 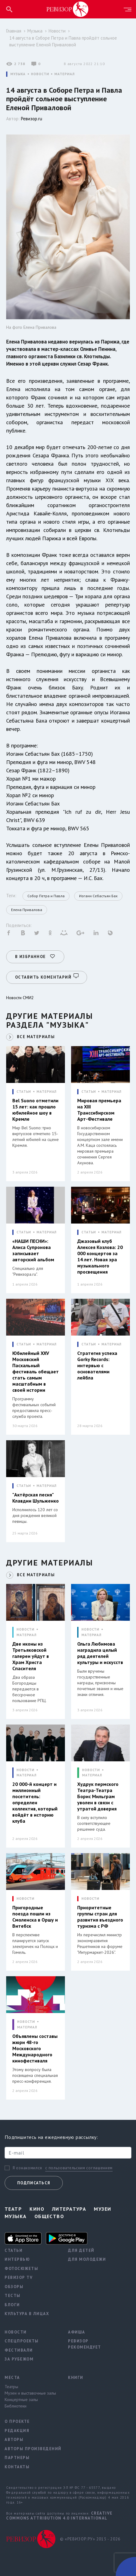 I want to click on Книги, so click(x=75, y=2377).